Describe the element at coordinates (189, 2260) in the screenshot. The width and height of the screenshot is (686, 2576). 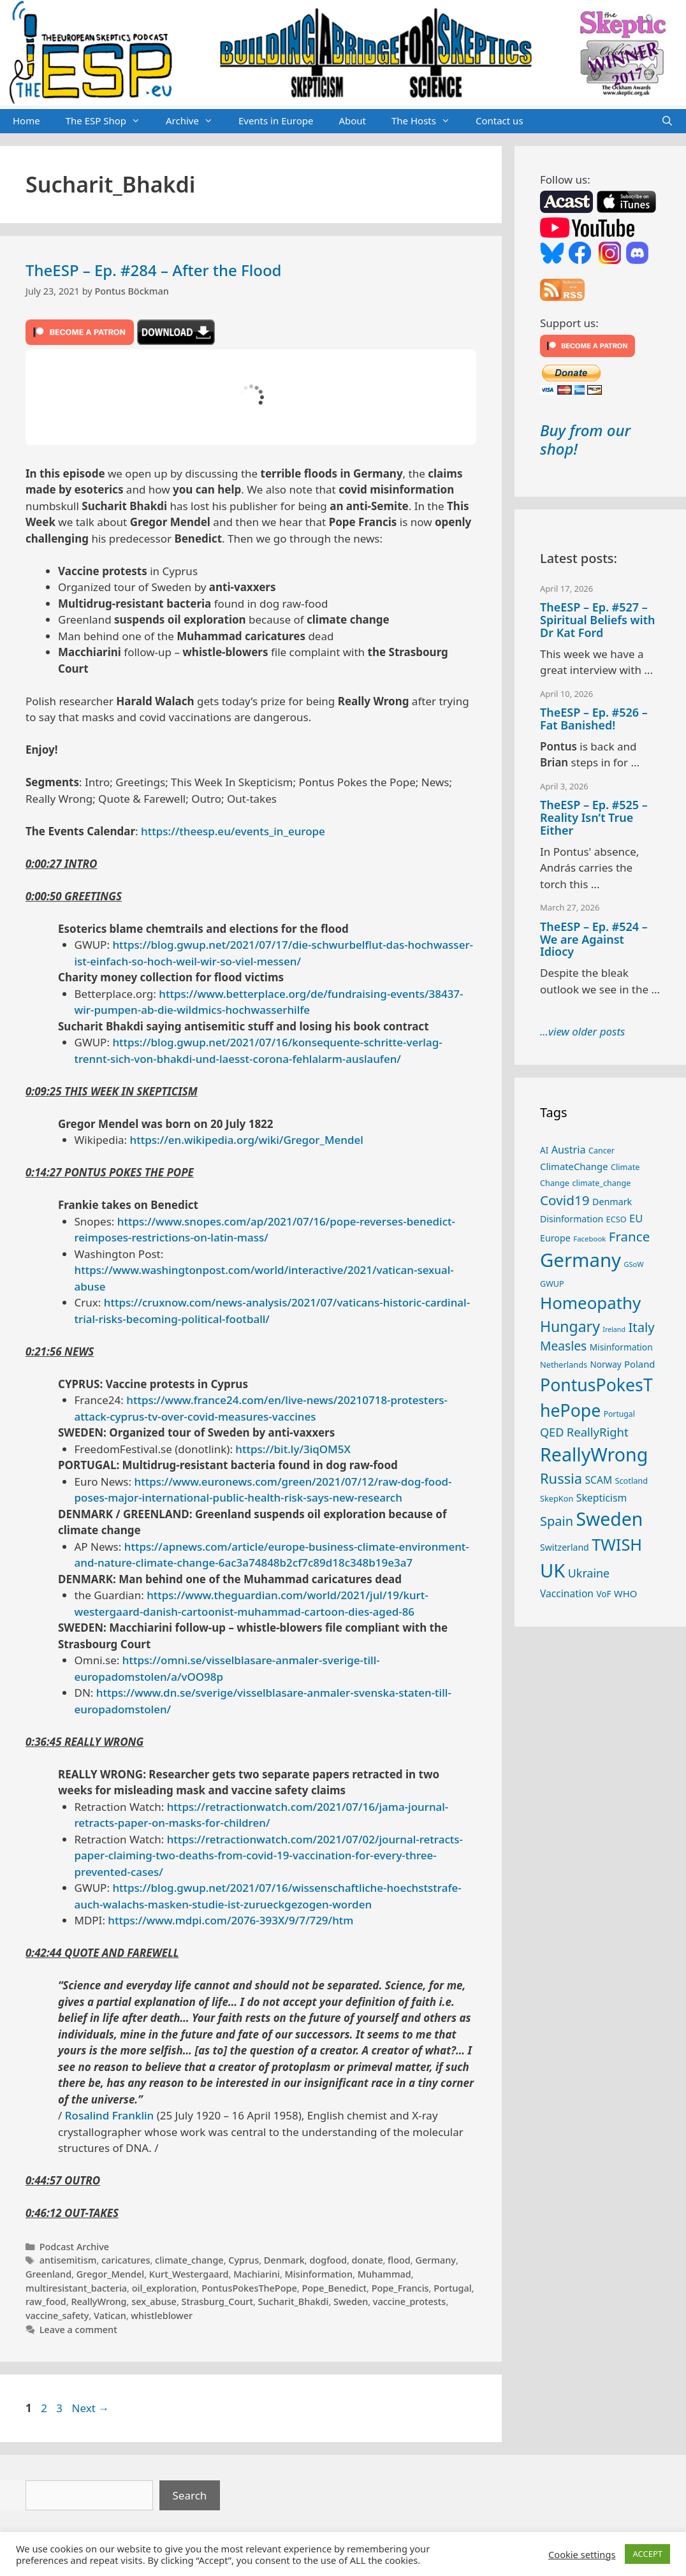
I see `climate_change` at that location.